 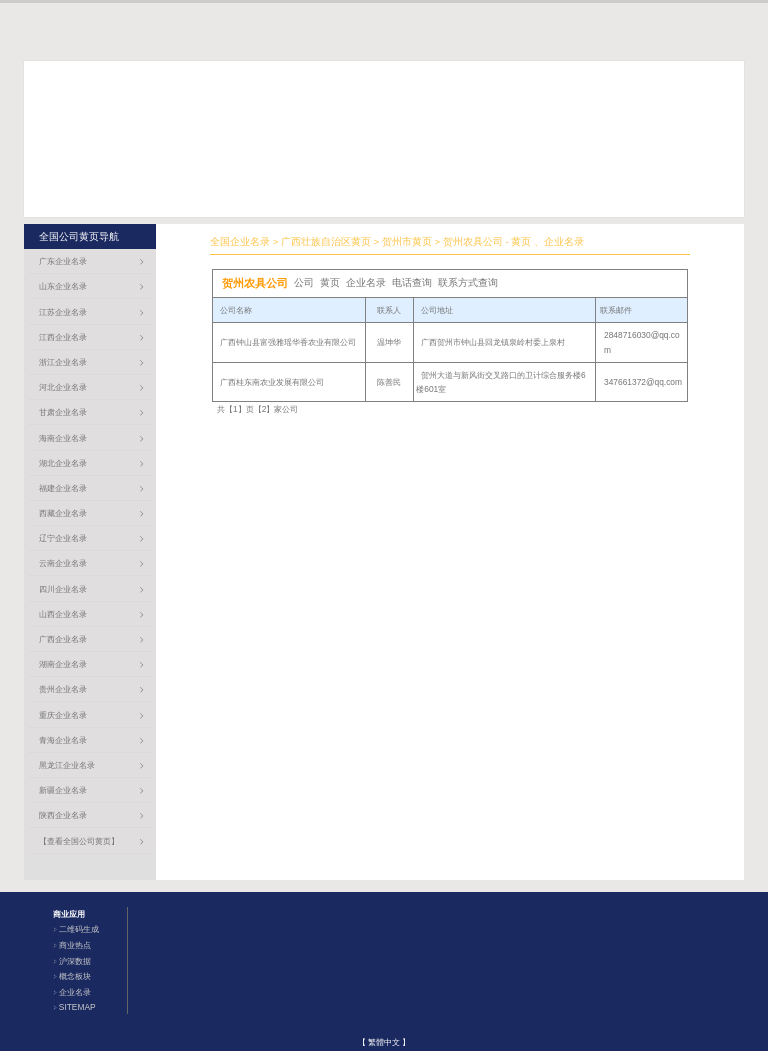 What do you see at coordinates (407, 241) in the screenshot?
I see `贺州市黄页` at bounding box center [407, 241].